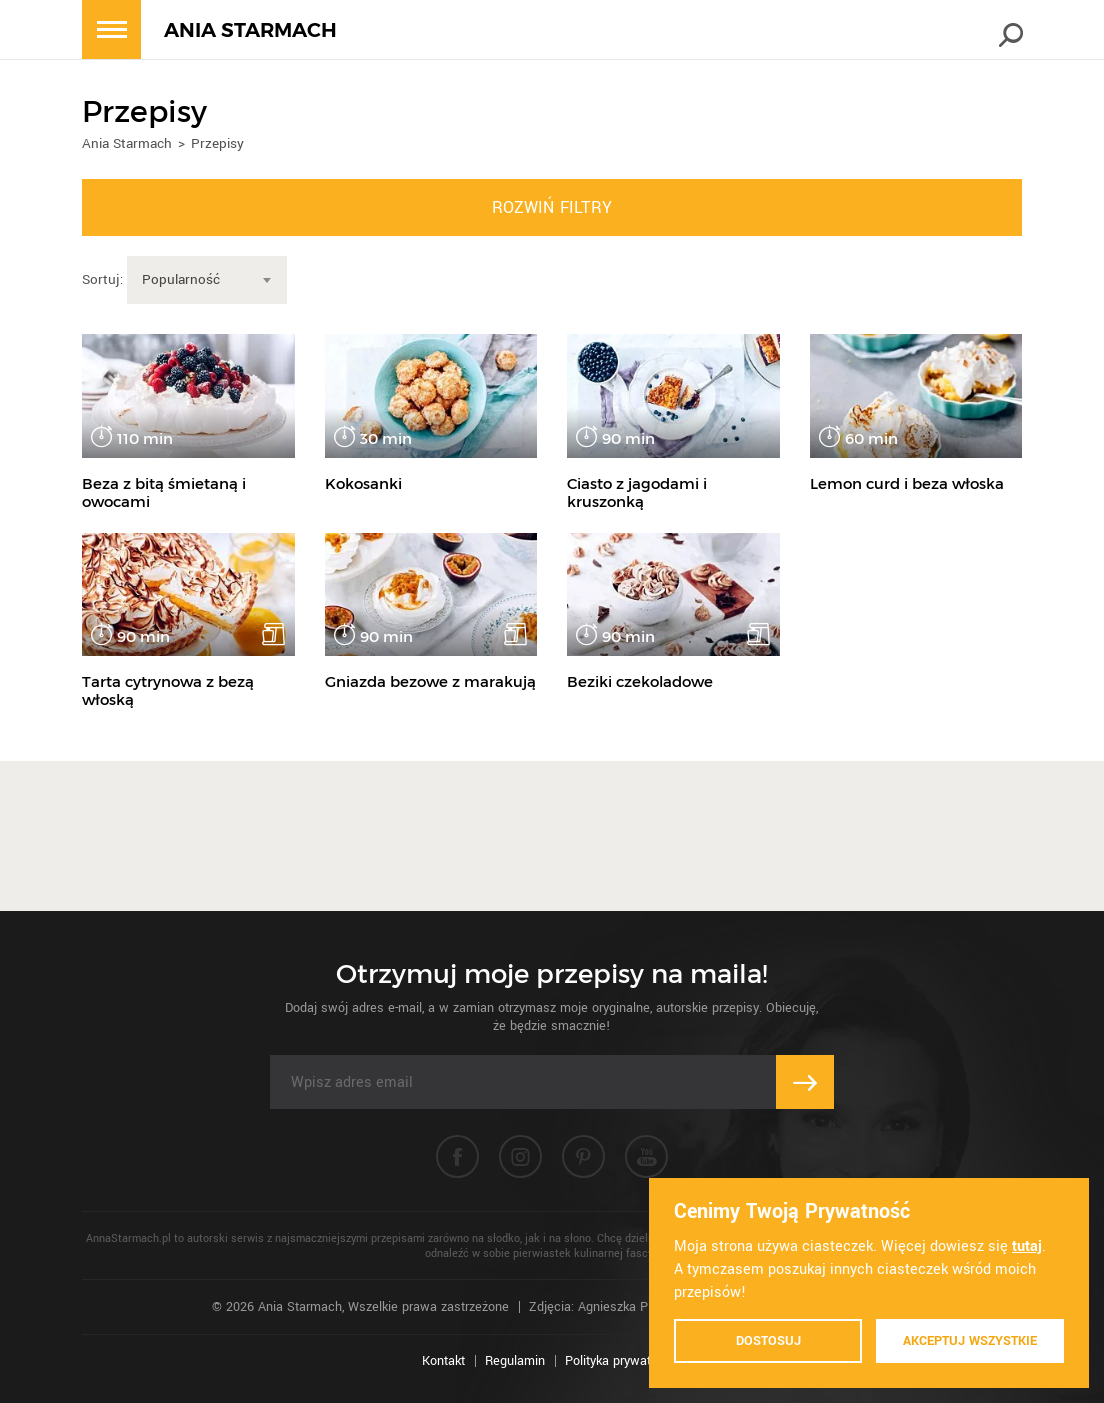  I want to click on Przepisy, so click(217, 143).